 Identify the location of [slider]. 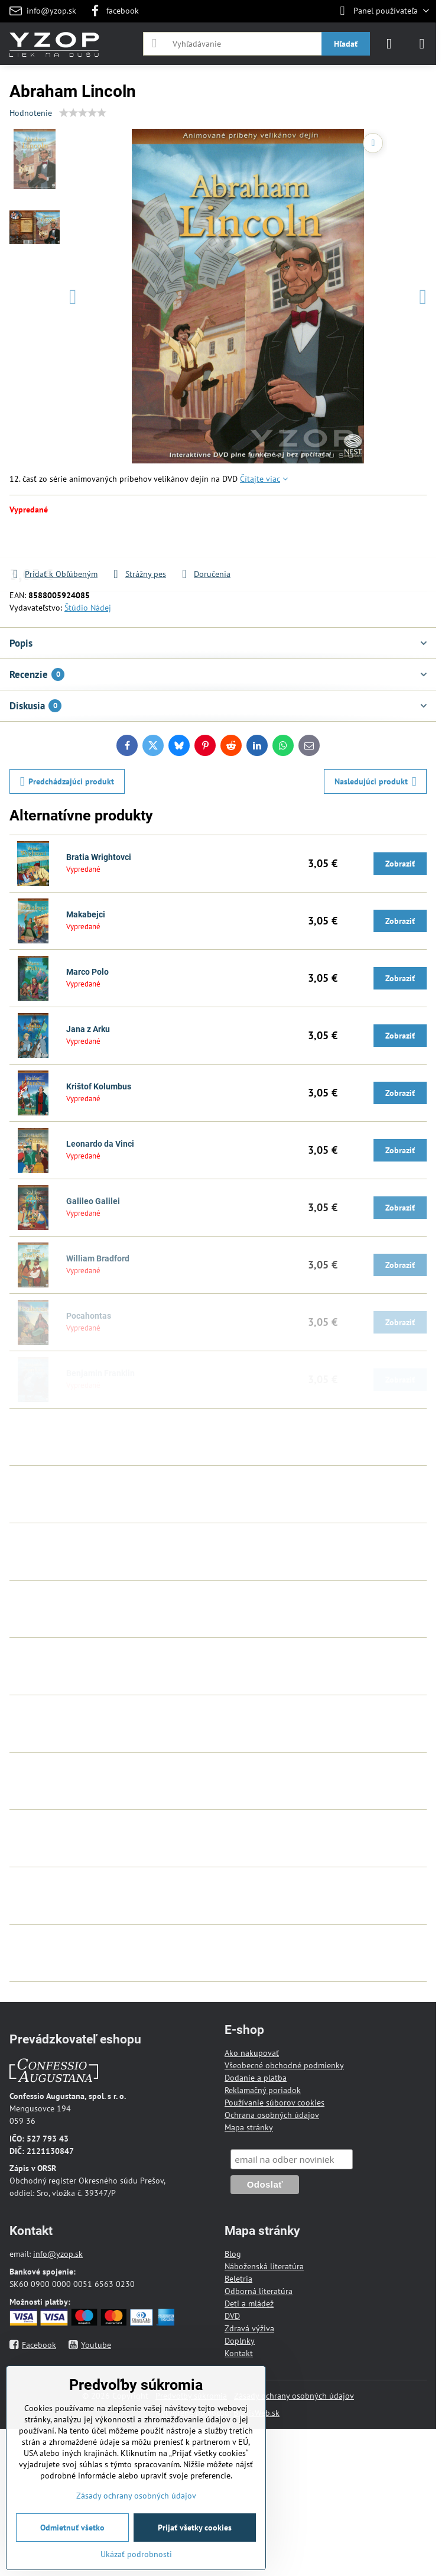
(82, 113).